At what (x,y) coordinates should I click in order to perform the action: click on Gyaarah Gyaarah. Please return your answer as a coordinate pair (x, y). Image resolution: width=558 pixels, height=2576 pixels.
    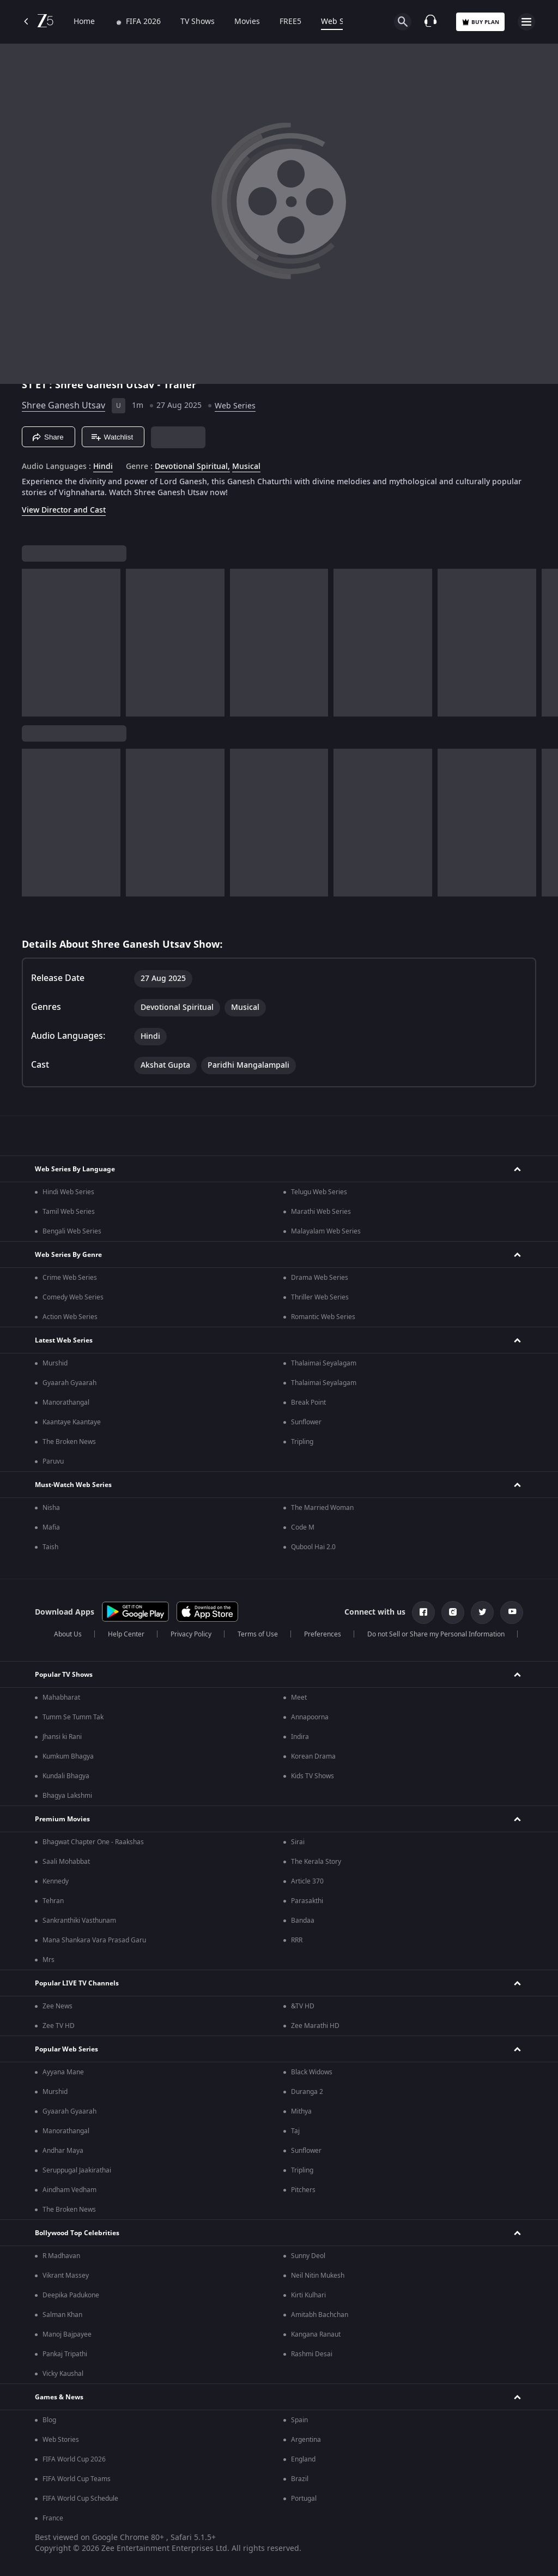
    Looking at the image, I should click on (69, 1383).